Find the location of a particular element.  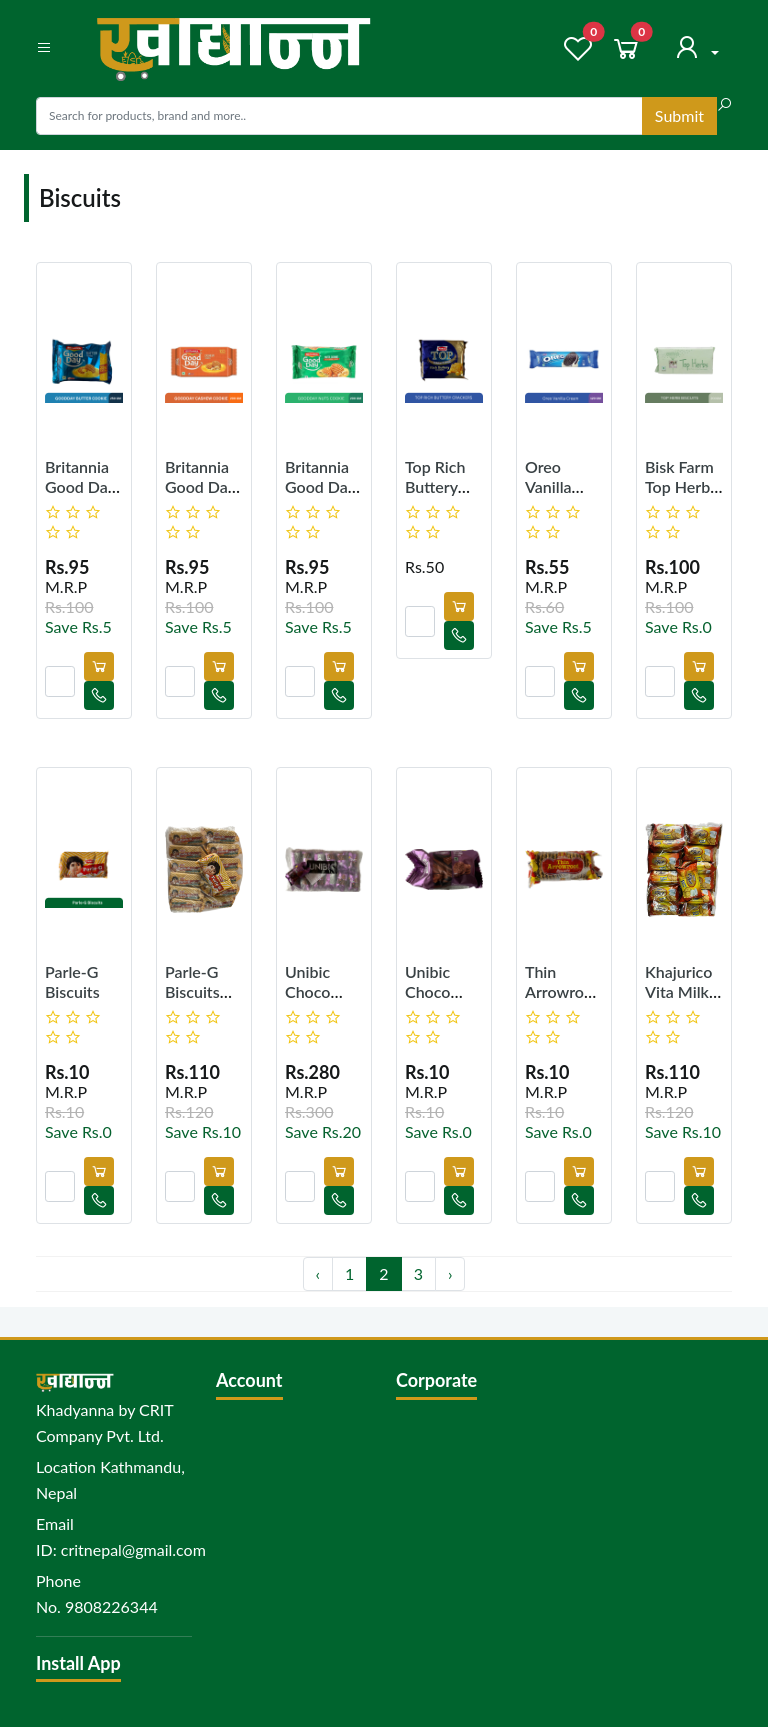

Bisk Farm Top Herbs Biscuits 200g is located at coordinates (681, 495).